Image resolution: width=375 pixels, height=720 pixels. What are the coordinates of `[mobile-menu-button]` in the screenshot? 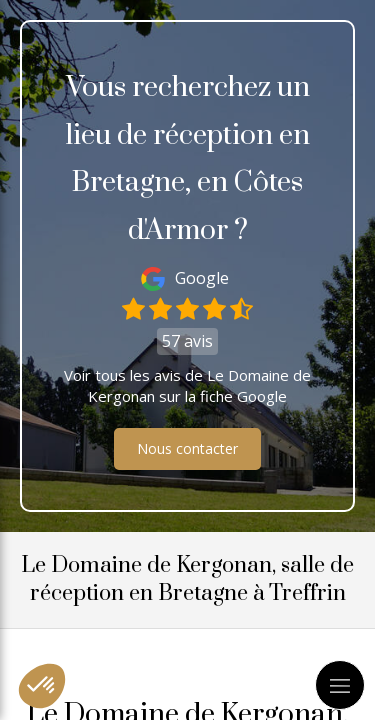 It's located at (340, 685).